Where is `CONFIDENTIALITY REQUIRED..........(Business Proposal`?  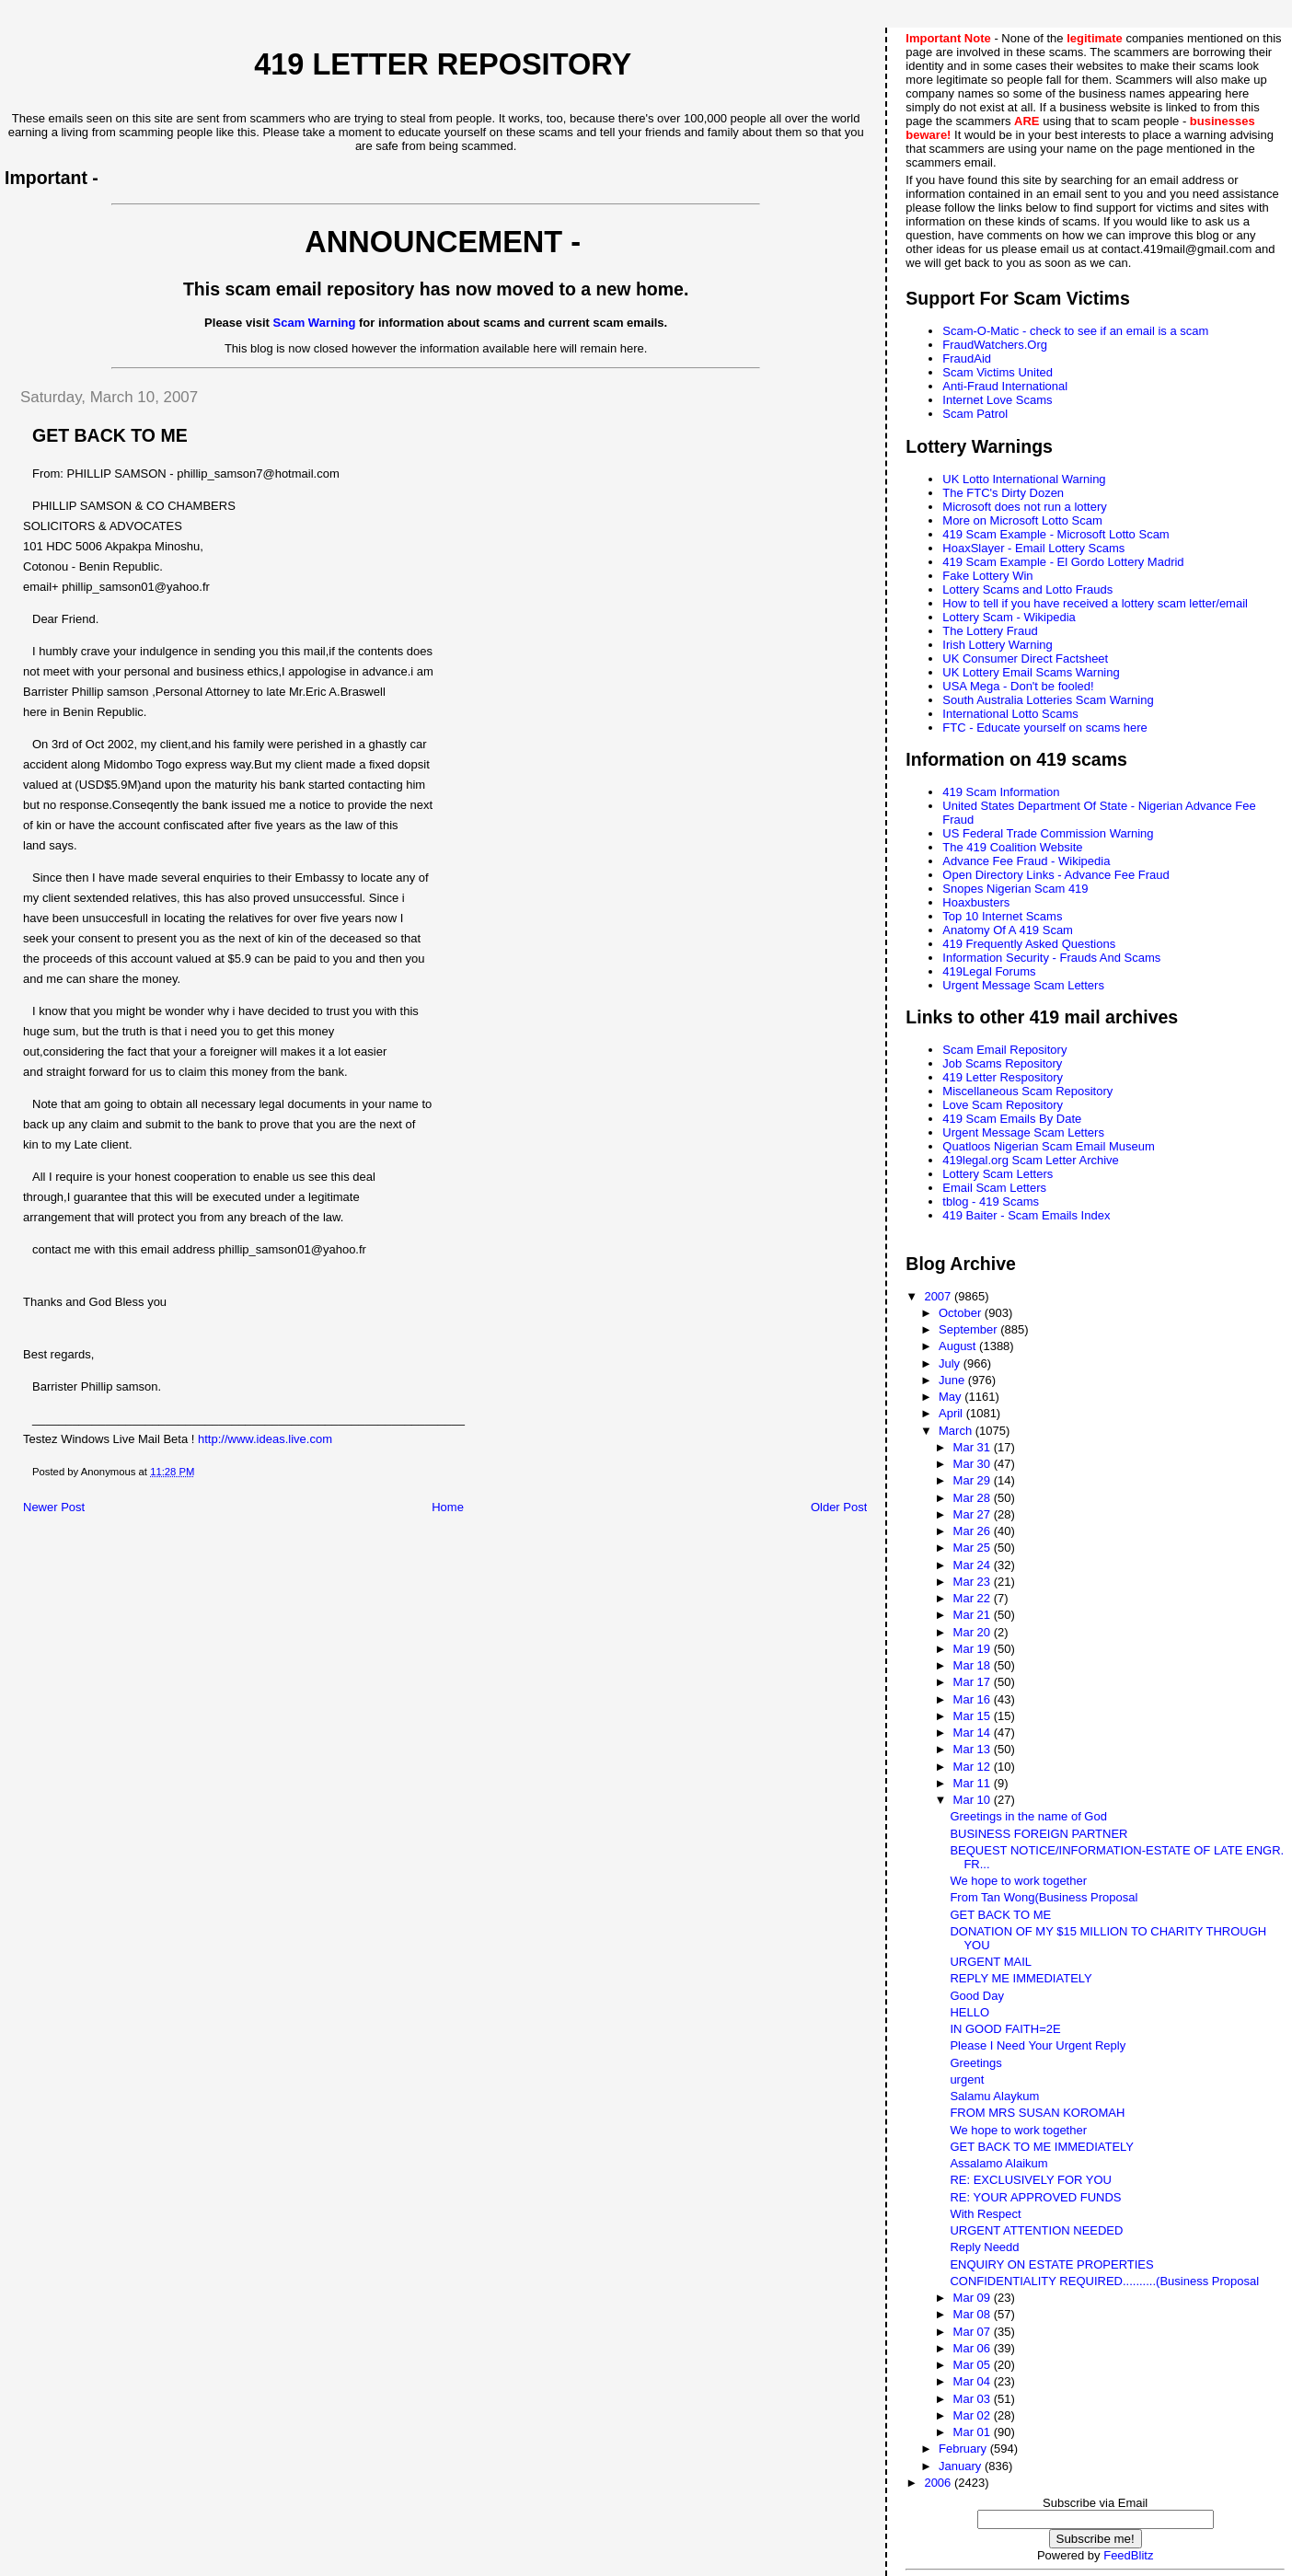
CONFIDENTIALITY REQUIRED..........(Business Proposal is located at coordinates (1104, 2281).